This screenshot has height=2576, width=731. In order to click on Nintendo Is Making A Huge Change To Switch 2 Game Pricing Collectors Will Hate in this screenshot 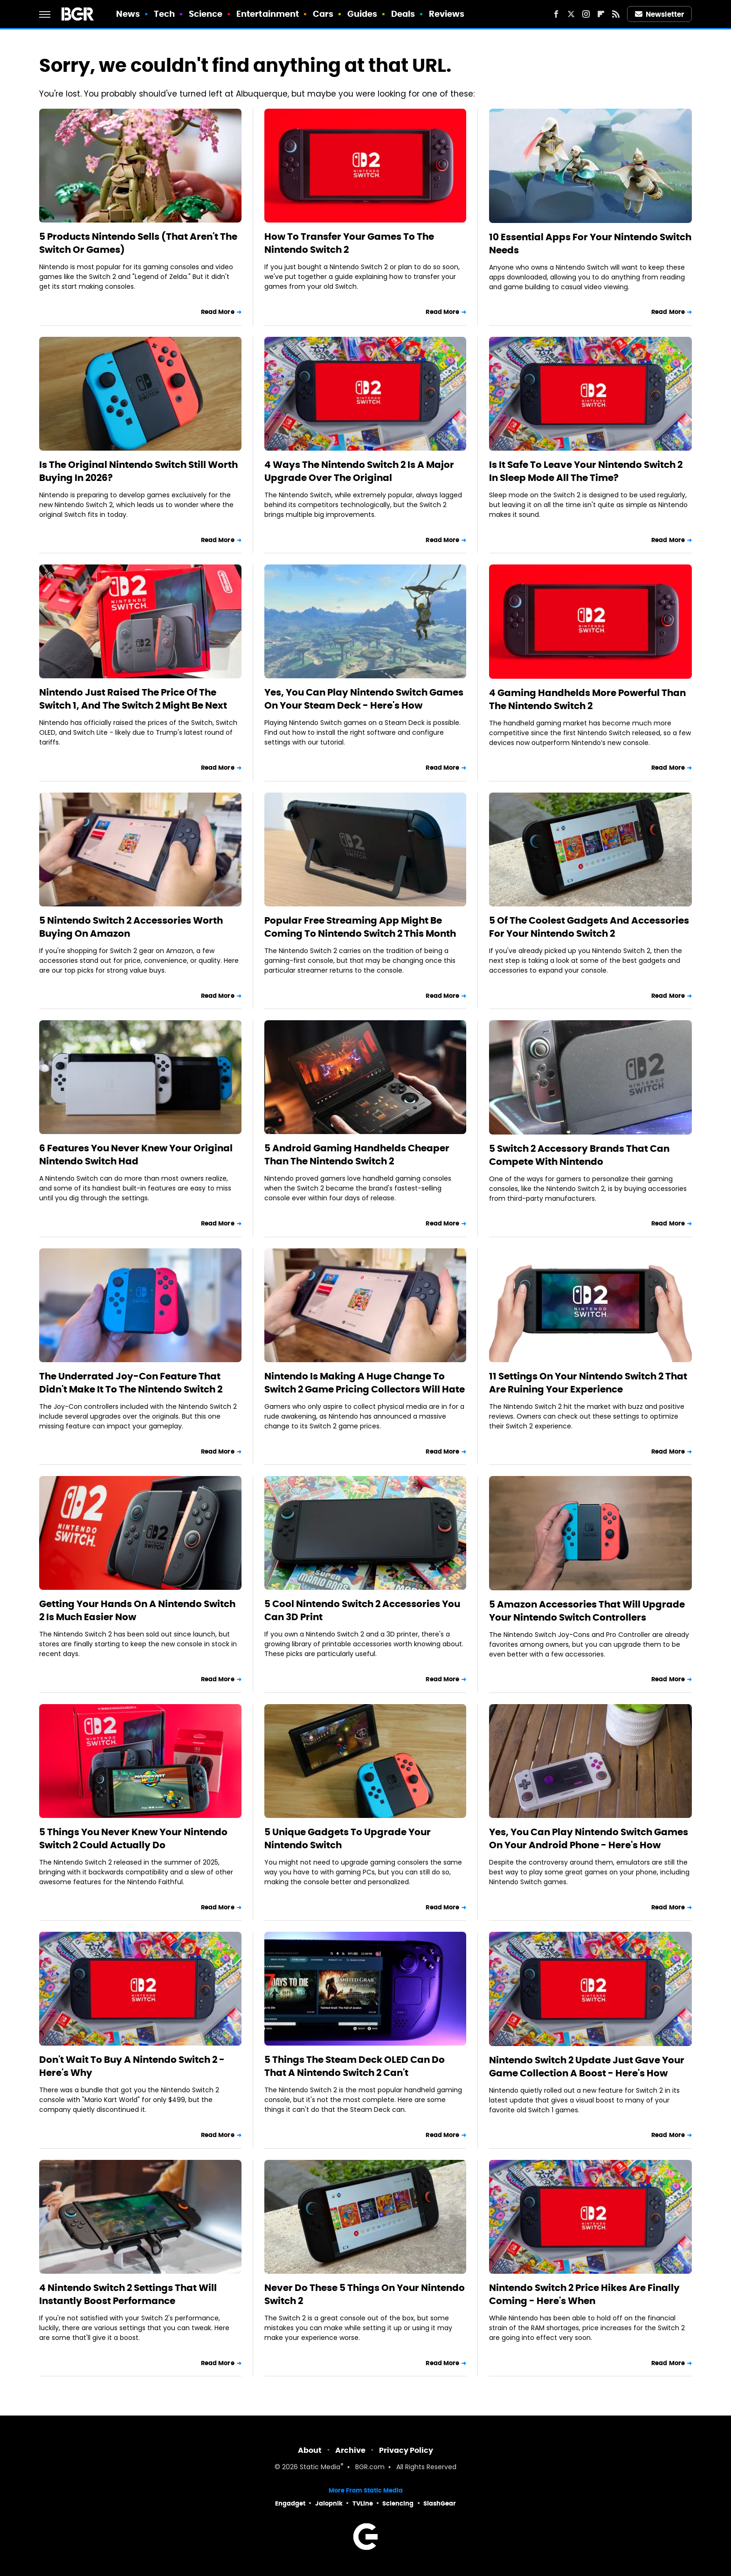, I will do `click(364, 1382)`.